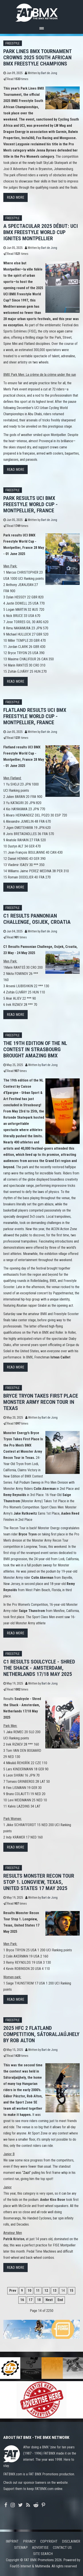 This screenshot has width=83, height=2576. Describe the element at coordinates (34, 716) in the screenshot. I see `Flatland results UCI BMX Freestyle World Cup - Montpellier, France` at that location.